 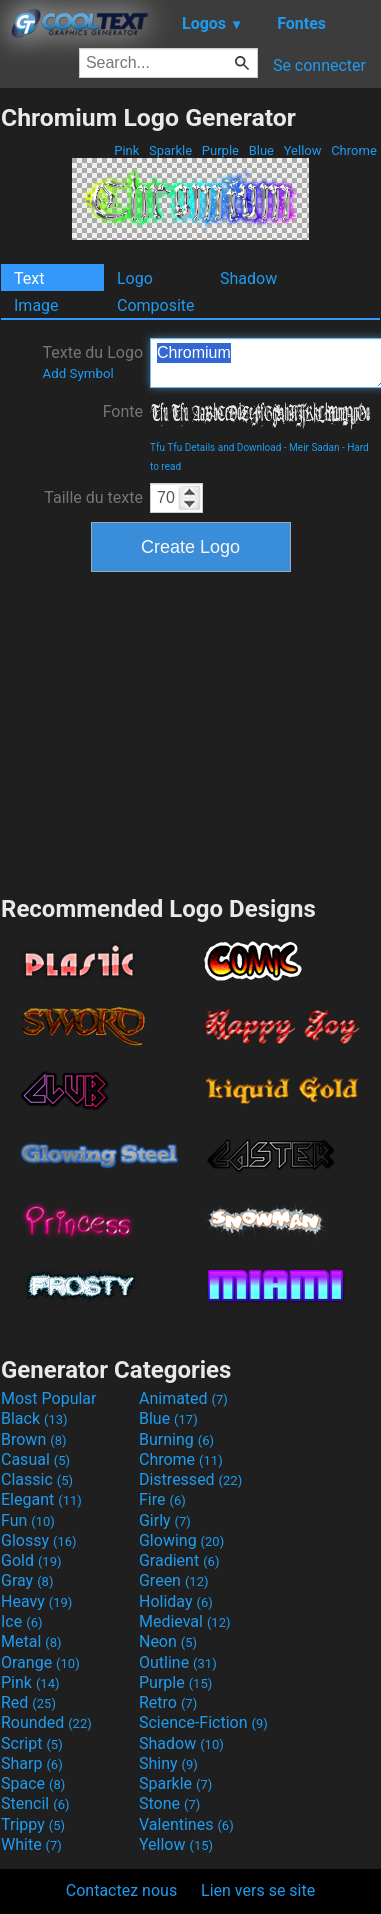 I want to click on Lien vers se site, so click(x=258, y=1890).